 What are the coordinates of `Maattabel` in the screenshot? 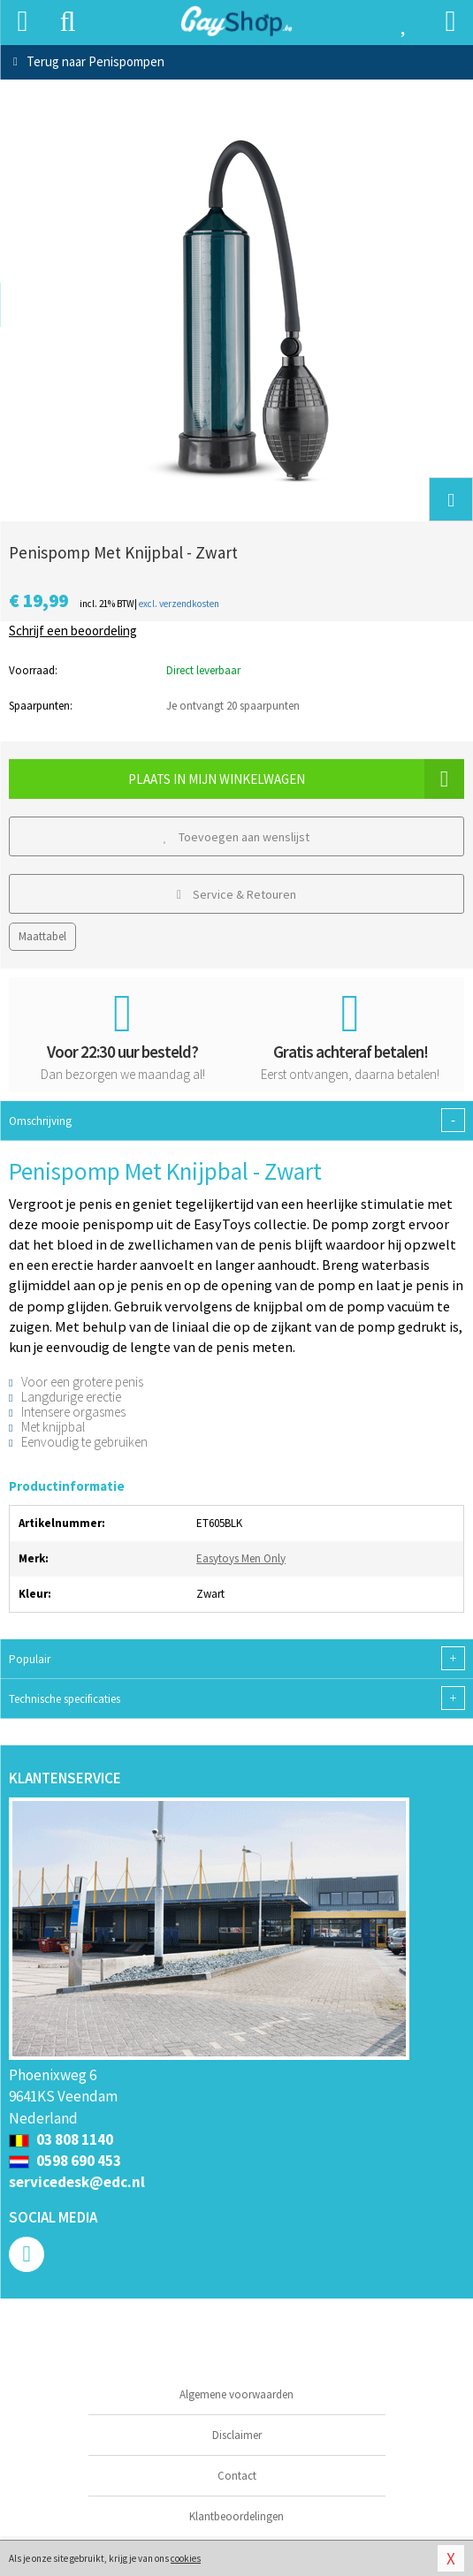 It's located at (42, 936).